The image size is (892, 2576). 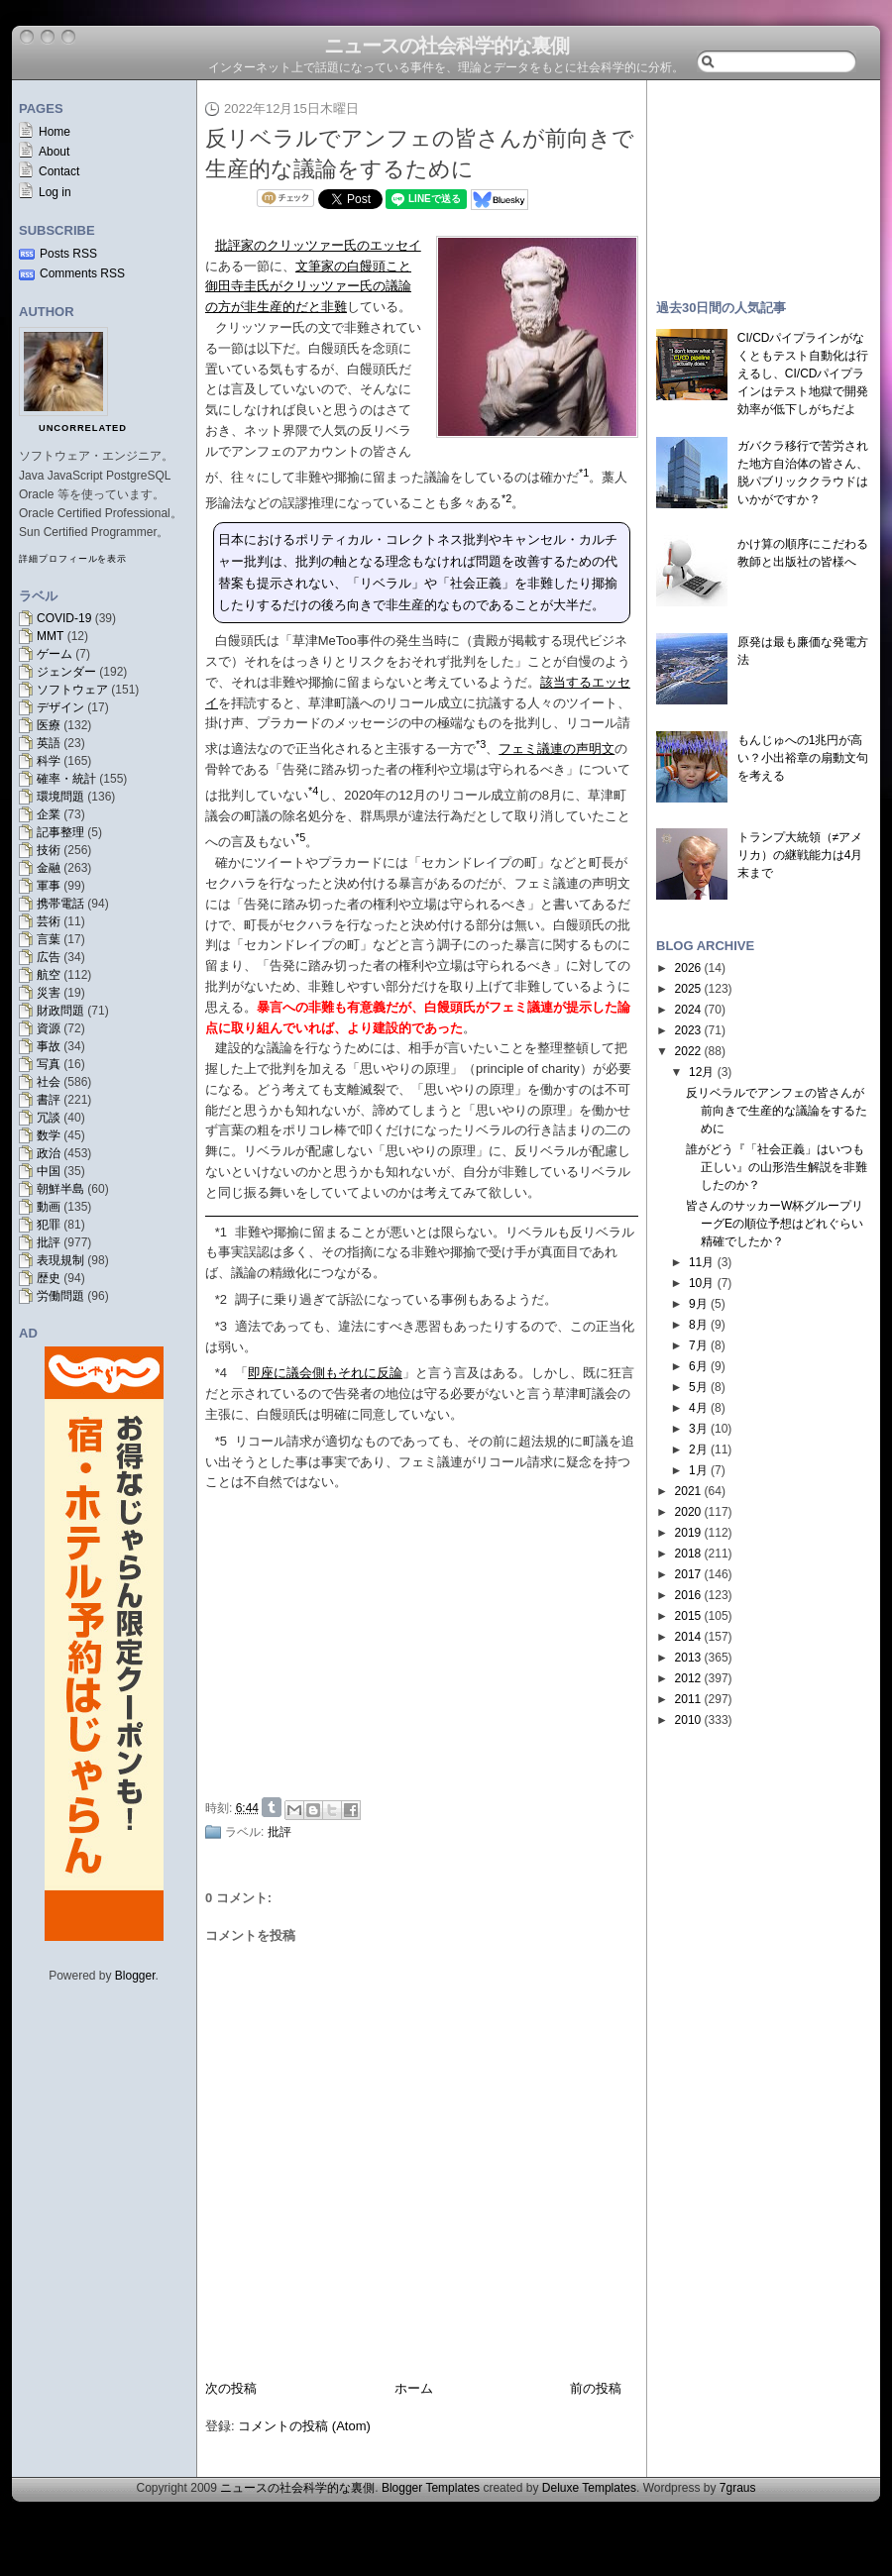 What do you see at coordinates (60, 797) in the screenshot?
I see `環境問題` at bounding box center [60, 797].